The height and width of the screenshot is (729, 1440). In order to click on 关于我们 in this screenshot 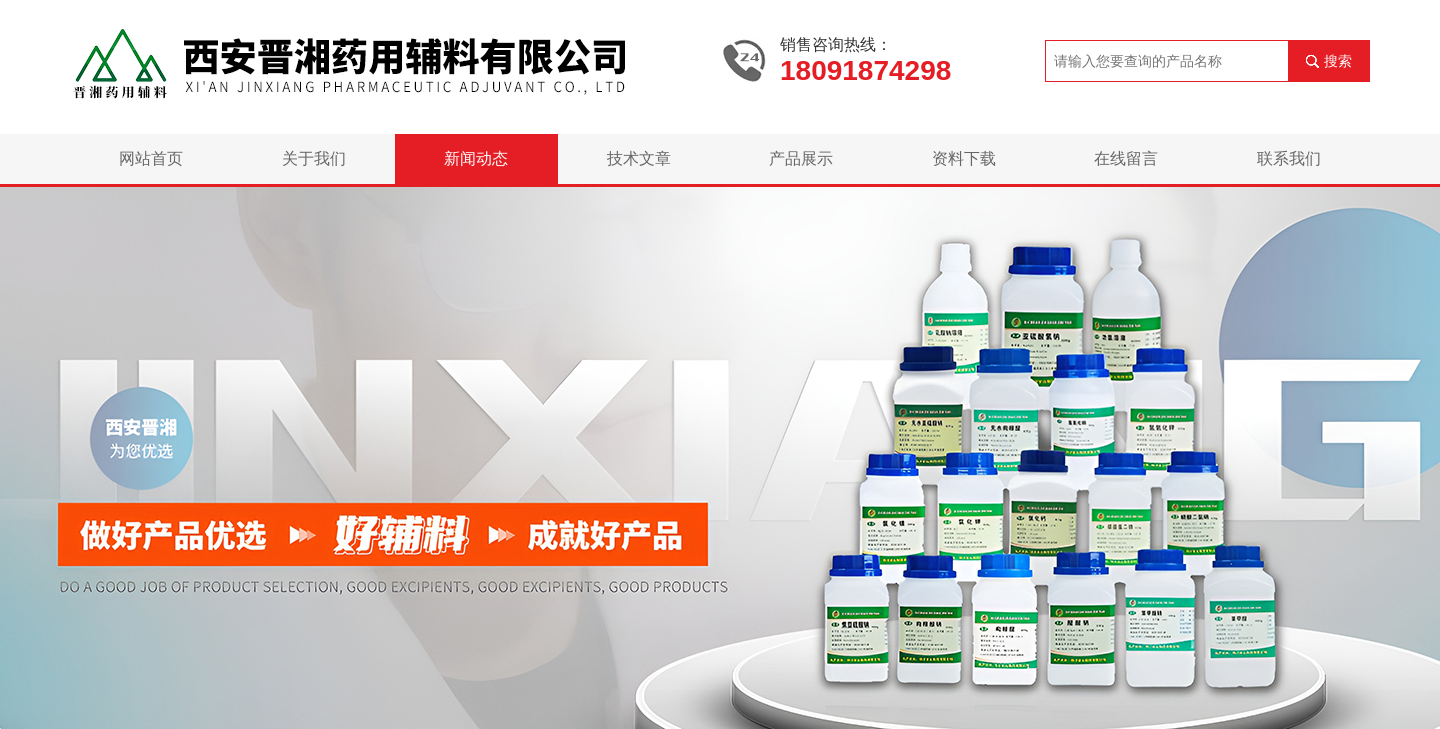, I will do `click(314, 158)`.